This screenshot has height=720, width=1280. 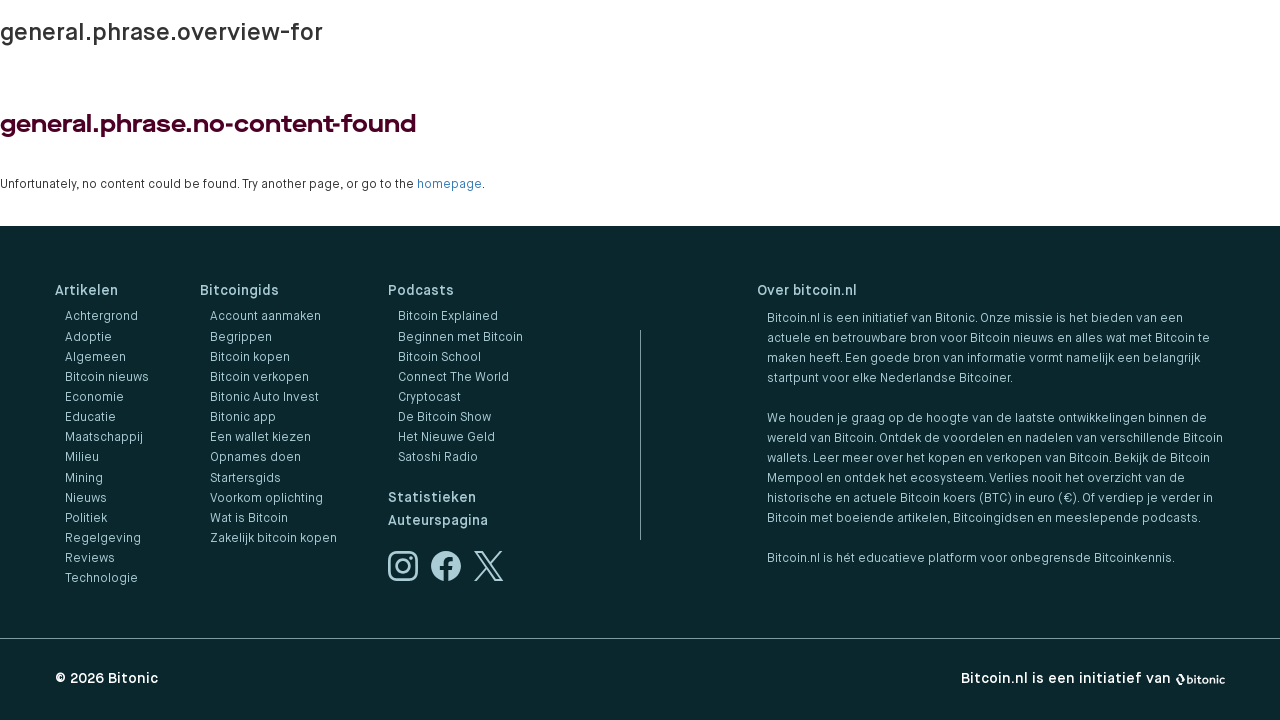 What do you see at coordinates (86, 499) in the screenshot?
I see `Nieuws` at bounding box center [86, 499].